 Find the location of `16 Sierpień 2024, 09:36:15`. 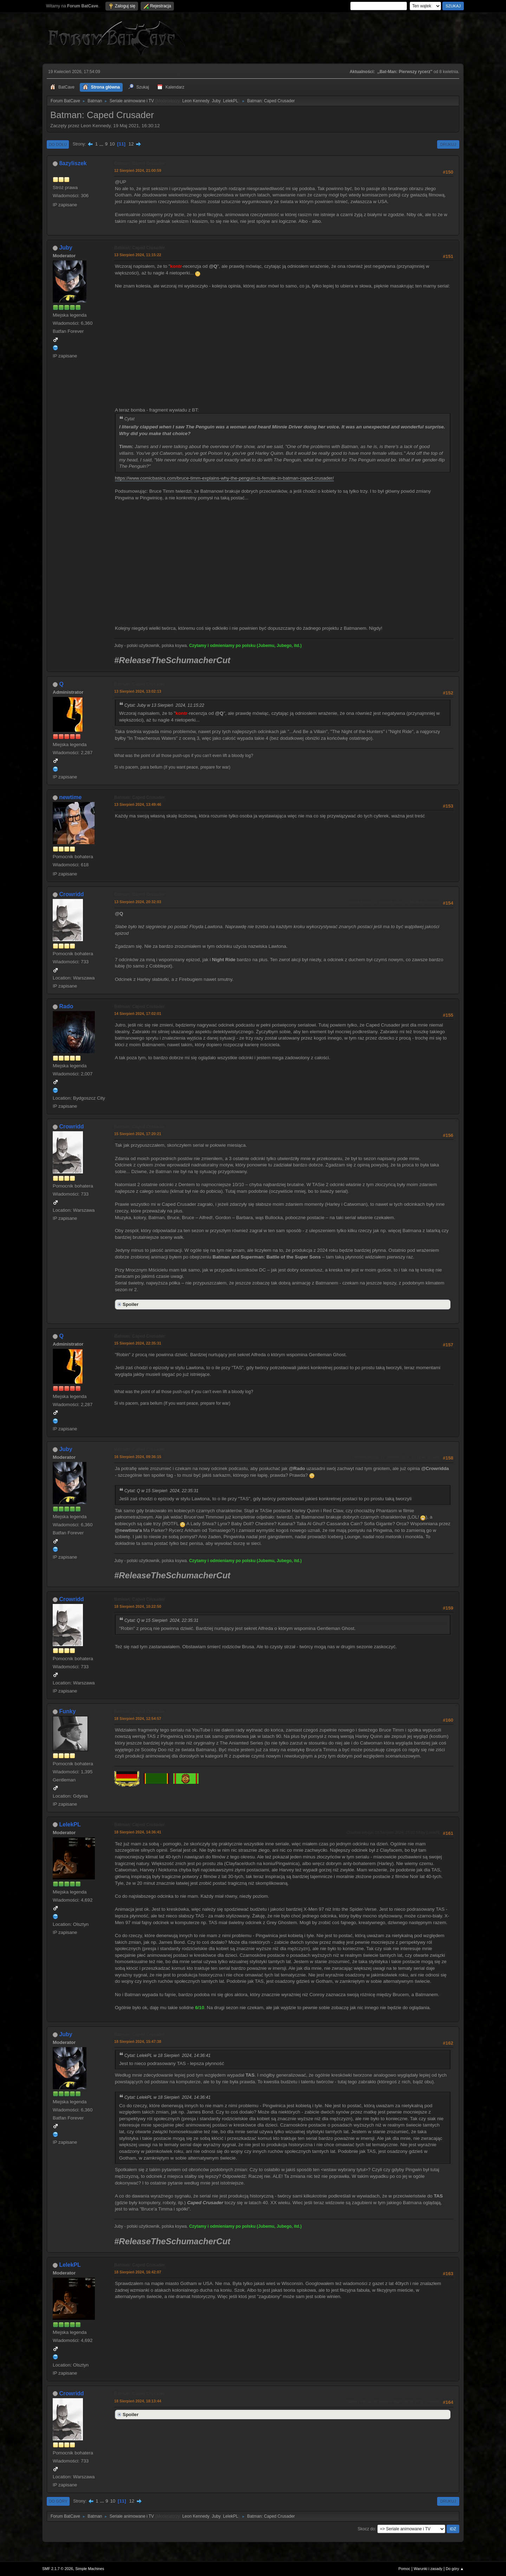

16 Sierpień 2024, 09:36:15 is located at coordinates (137, 1457).